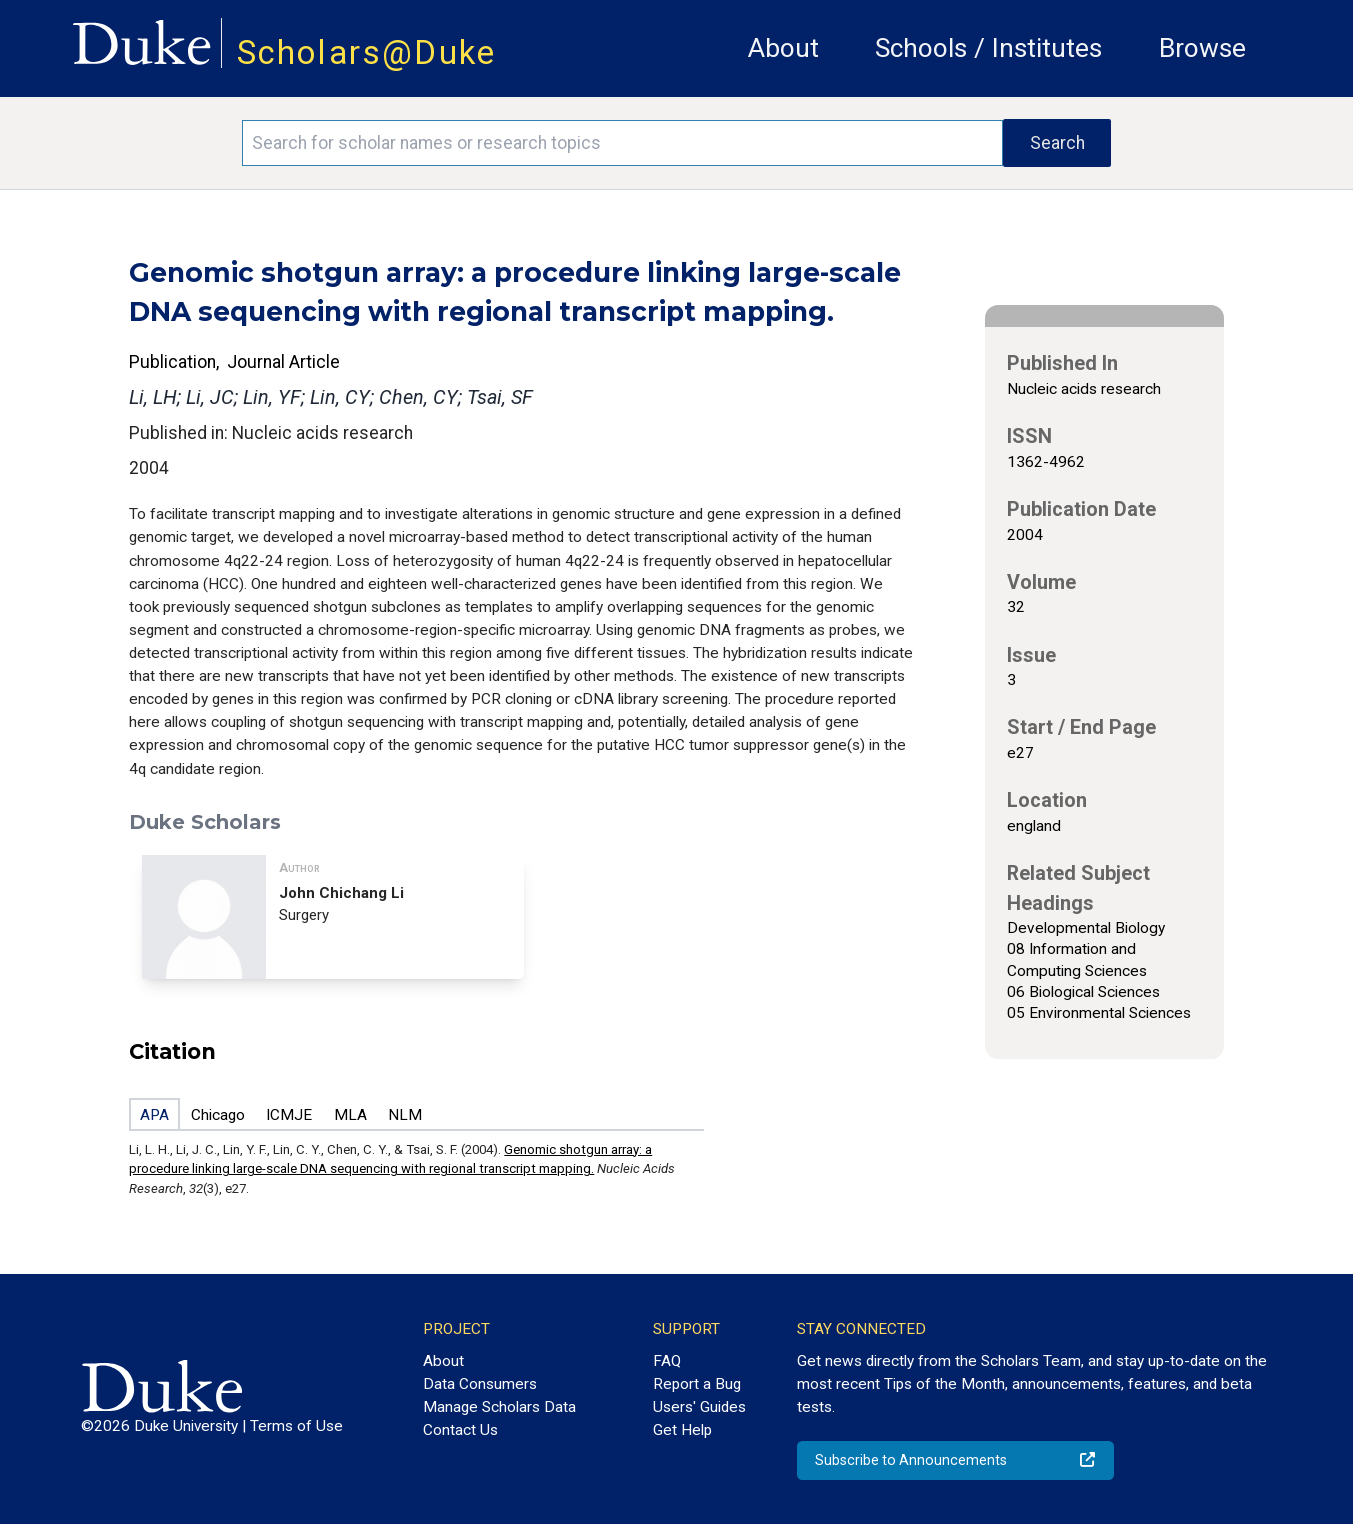 The height and width of the screenshot is (1524, 1353). Describe the element at coordinates (667, 1361) in the screenshot. I see `FAQ` at that location.